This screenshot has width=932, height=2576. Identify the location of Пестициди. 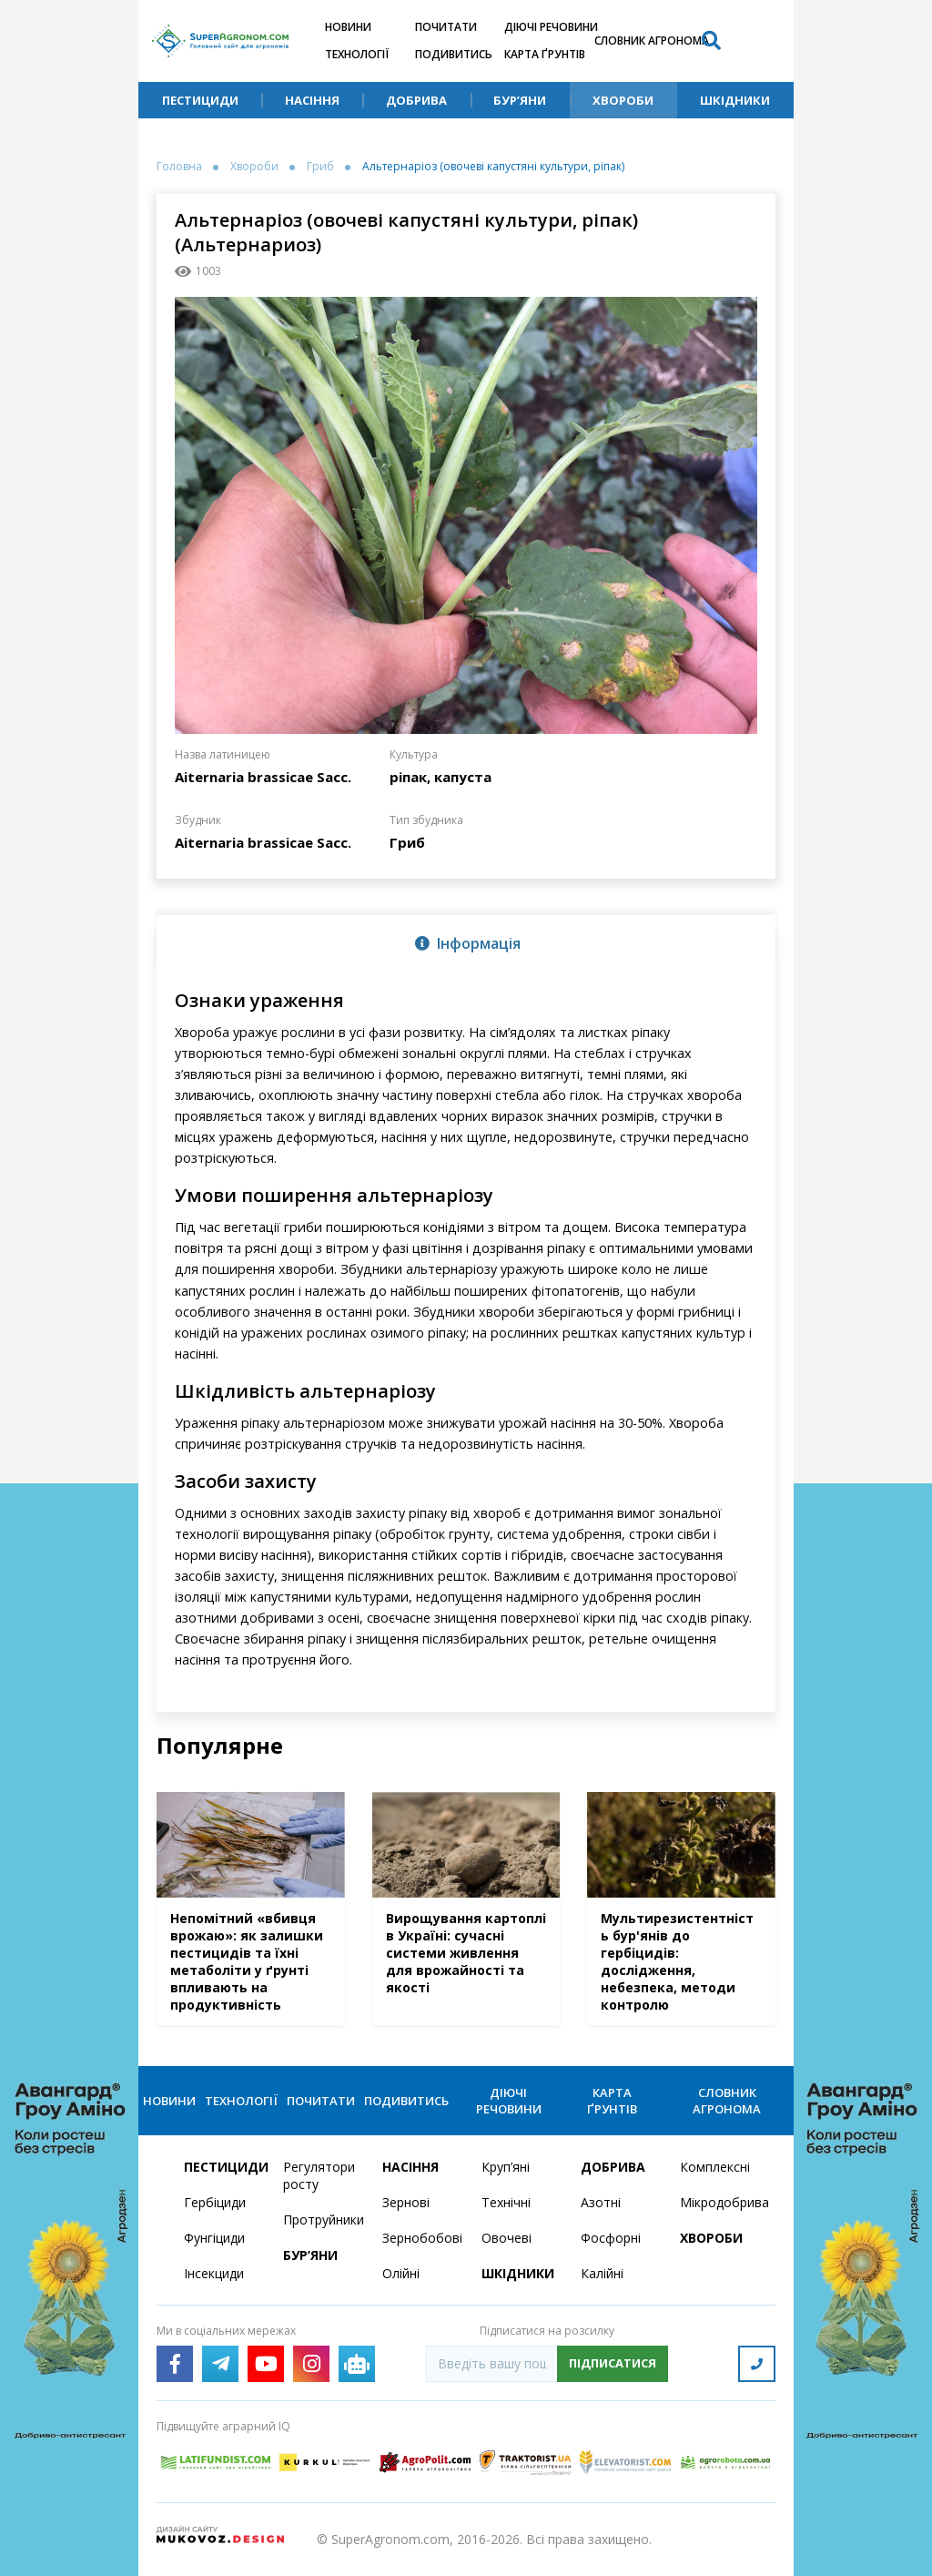
(200, 100).